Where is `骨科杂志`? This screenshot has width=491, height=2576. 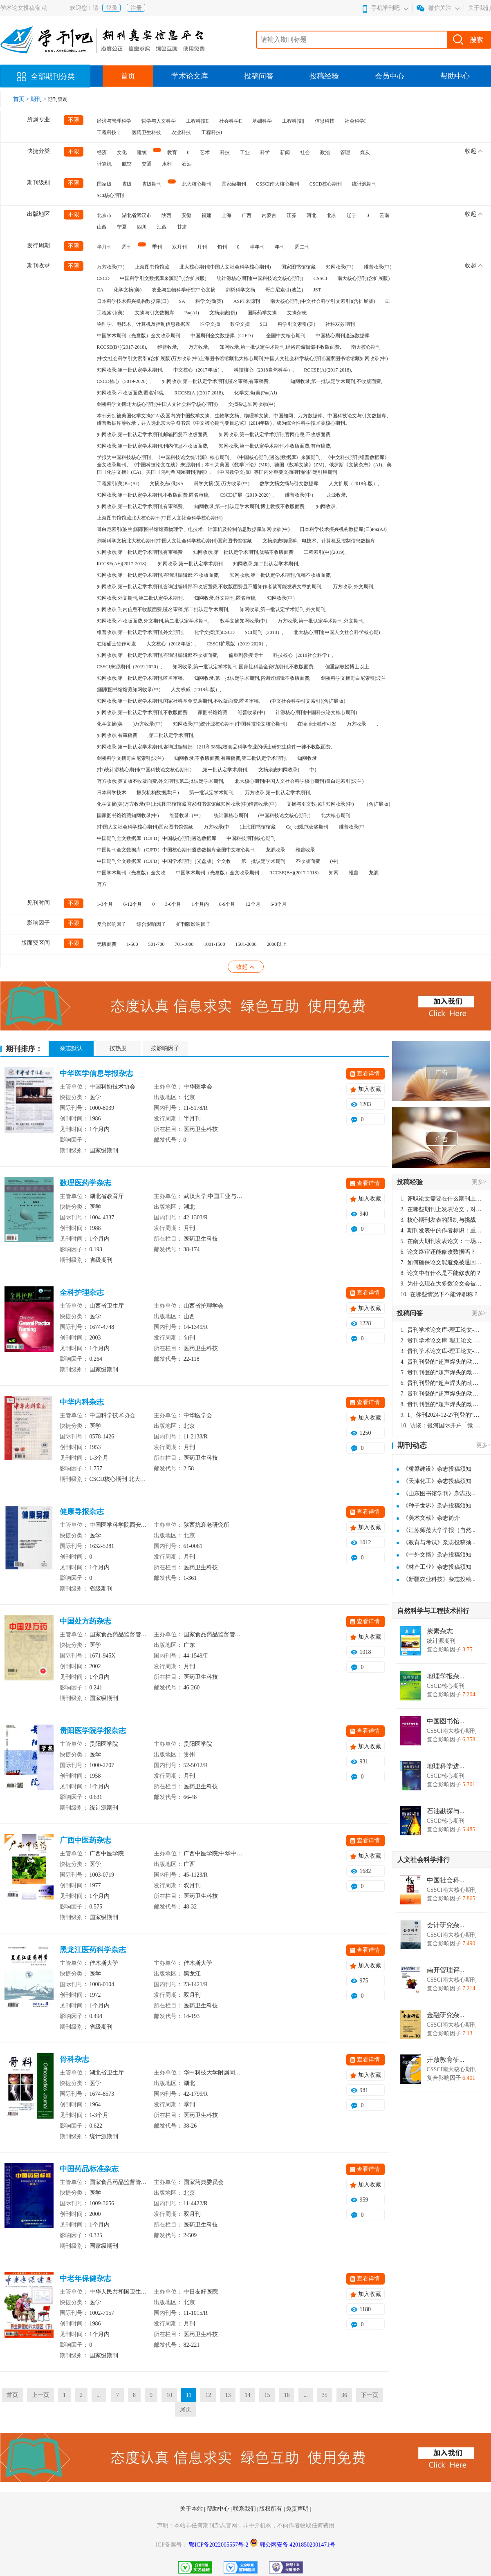 骨科杂志 is located at coordinates (74, 2059).